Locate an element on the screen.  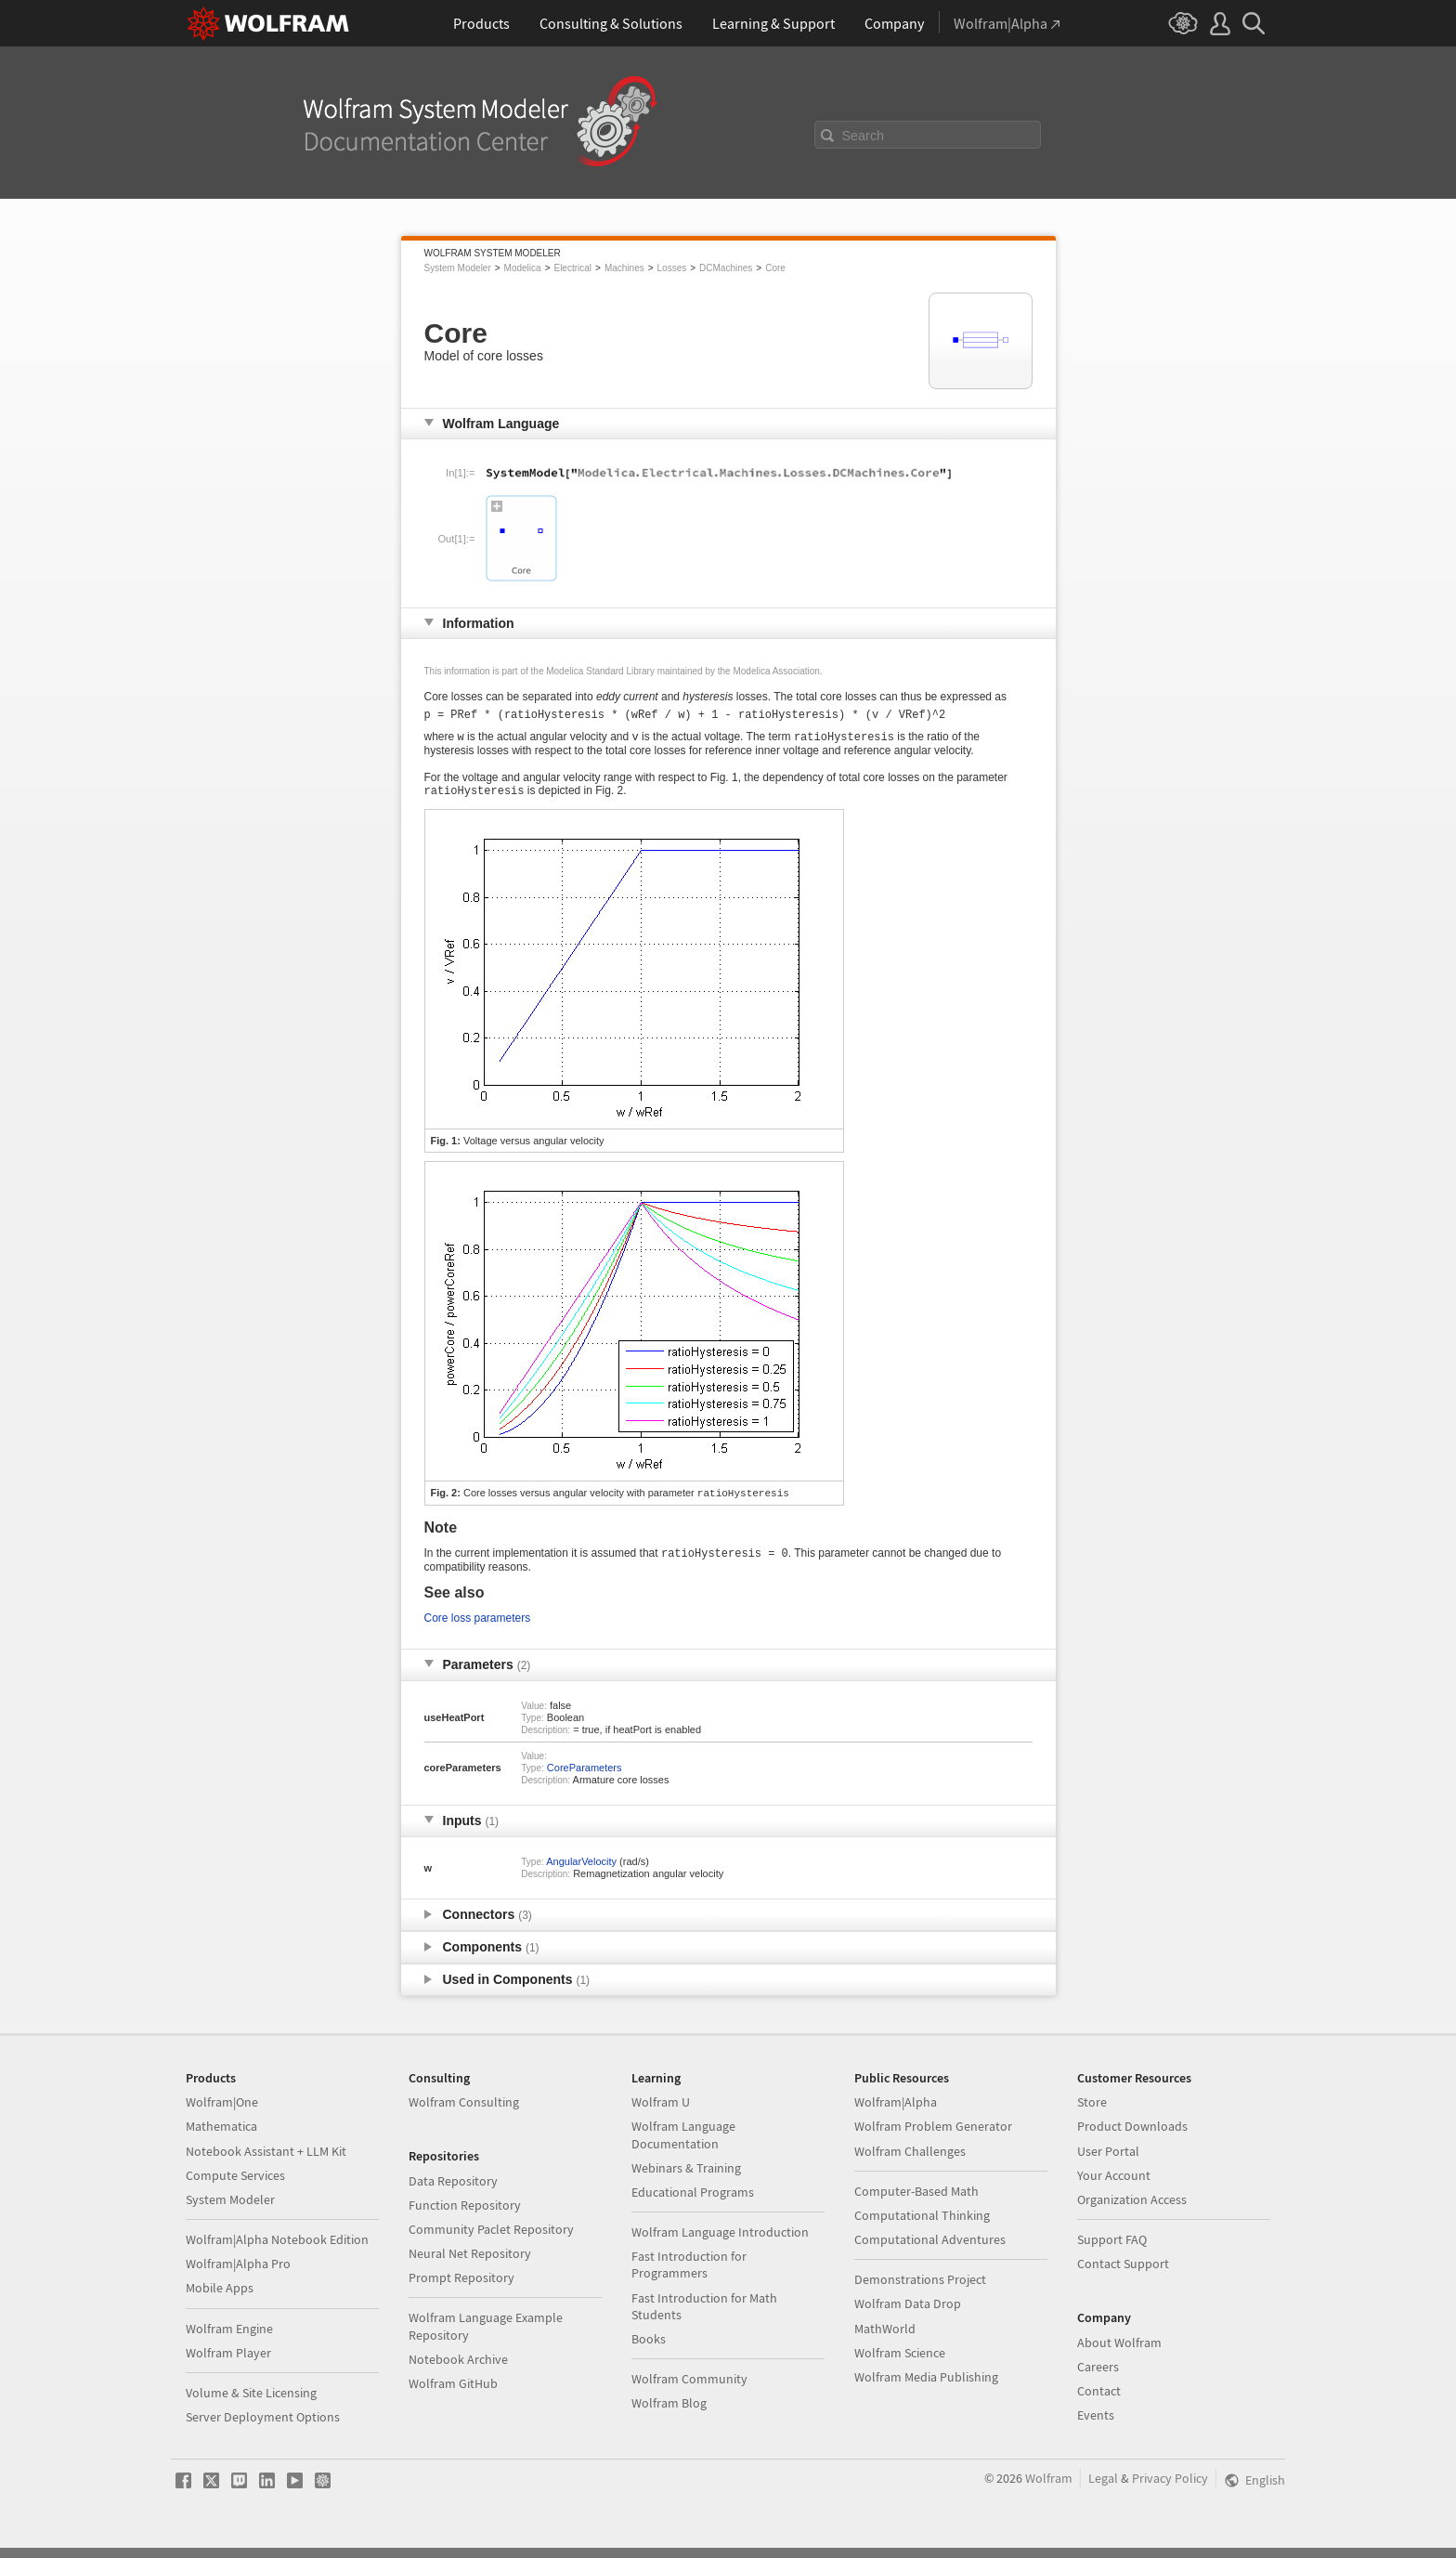
Organization Access is located at coordinates (1132, 2209).